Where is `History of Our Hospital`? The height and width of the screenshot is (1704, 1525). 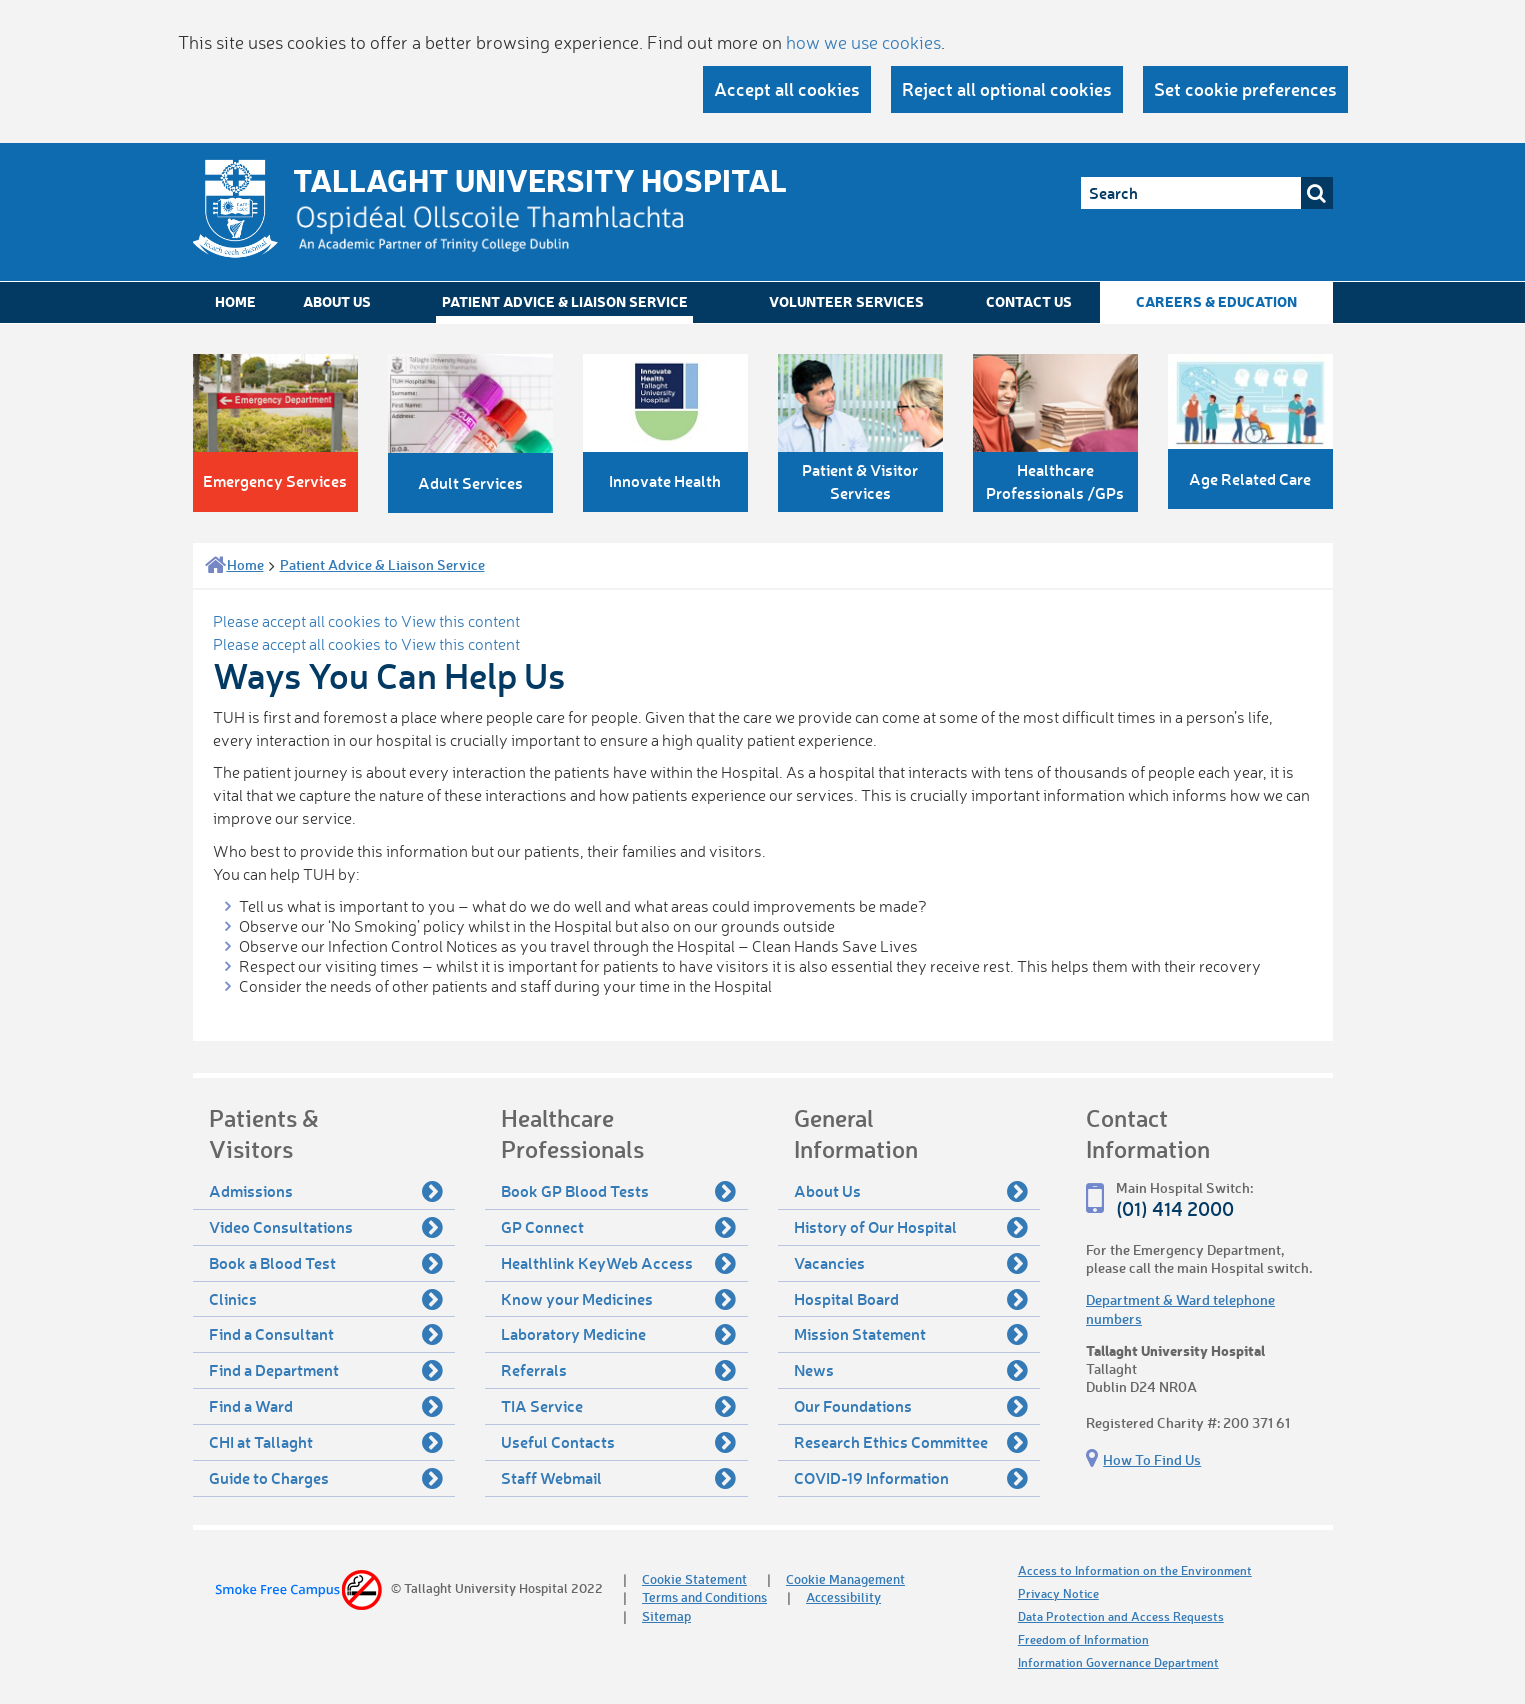 History of Our Hospital is located at coordinates (911, 1227).